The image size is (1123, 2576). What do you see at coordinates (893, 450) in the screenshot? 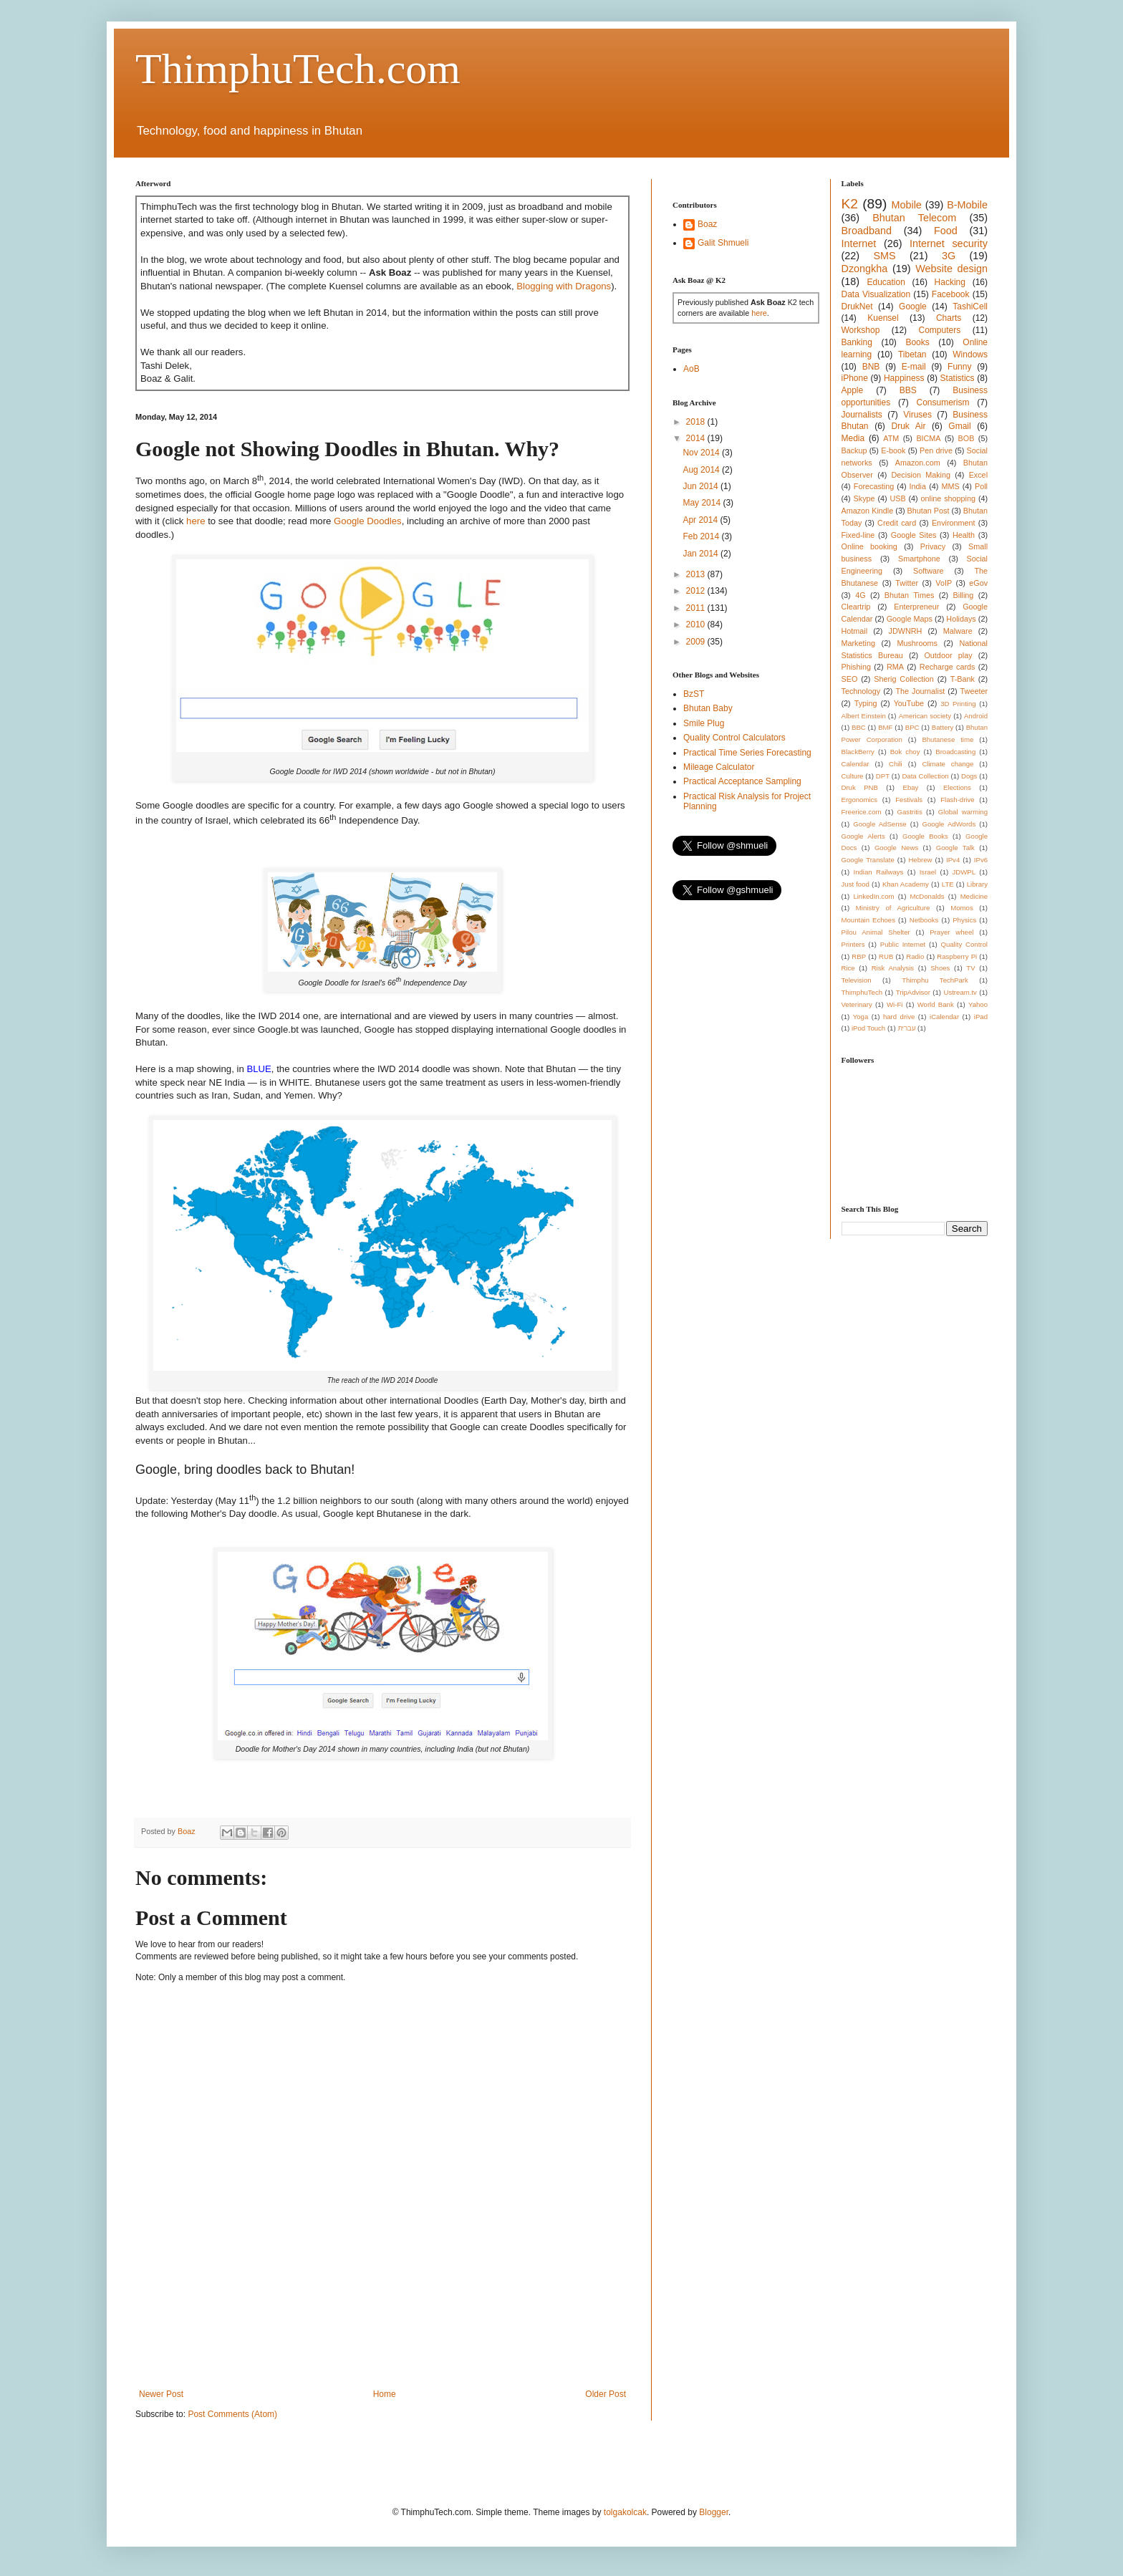
I see `E-book` at bounding box center [893, 450].